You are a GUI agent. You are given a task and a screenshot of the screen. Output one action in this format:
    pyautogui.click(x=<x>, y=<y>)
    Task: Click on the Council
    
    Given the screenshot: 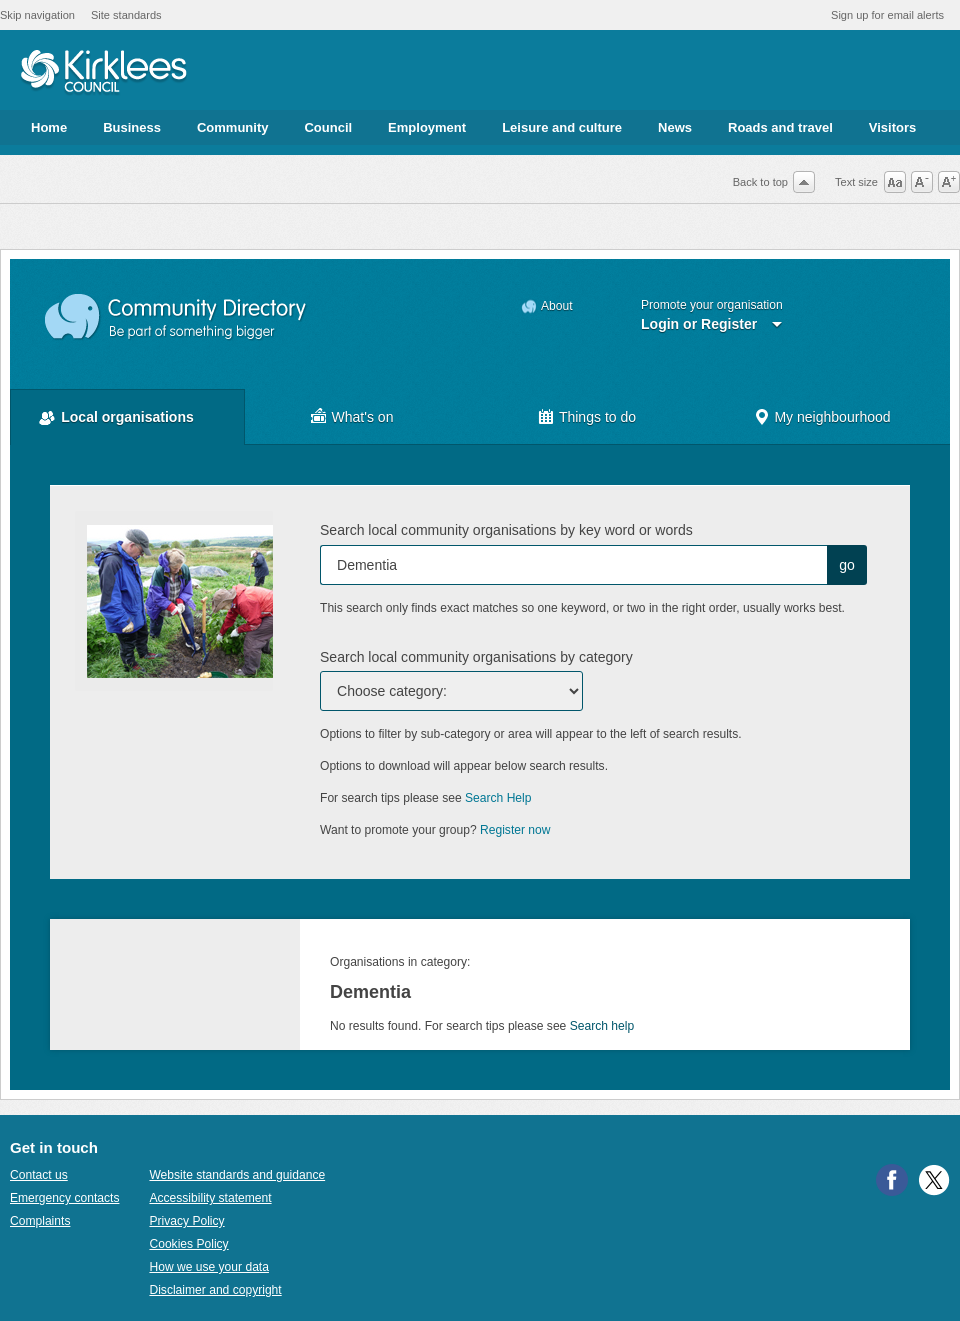 What is the action you would take?
    pyautogui.click(x=328, y=127)
    